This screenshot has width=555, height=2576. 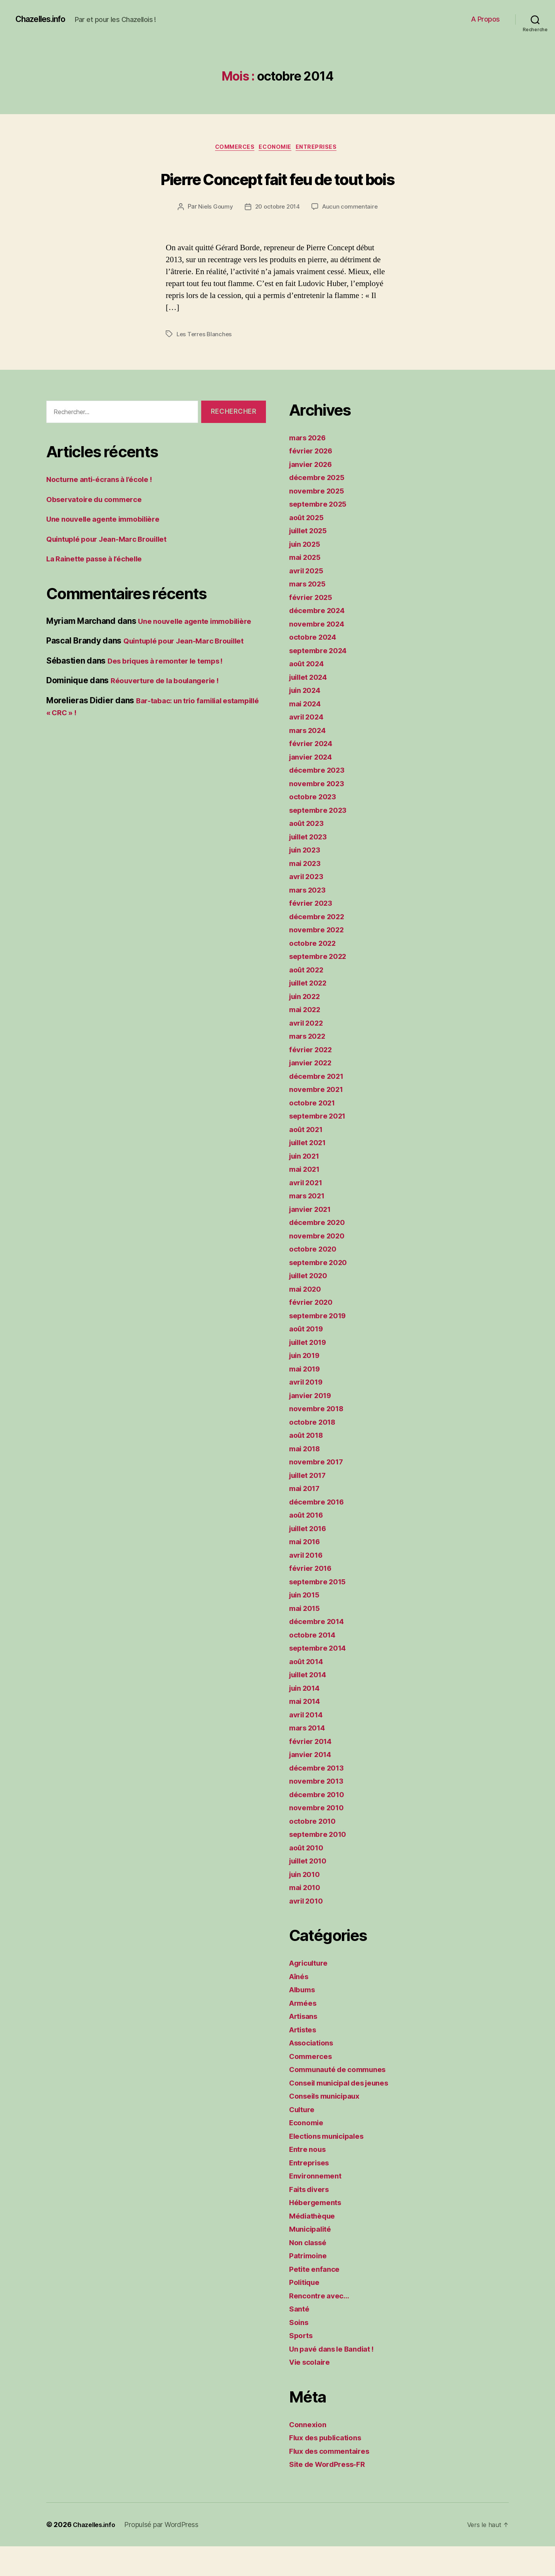 What do you see at coordinates (308, 1159) in the screenshot?
I see `août 2021` at bounding box center [308, 1159].